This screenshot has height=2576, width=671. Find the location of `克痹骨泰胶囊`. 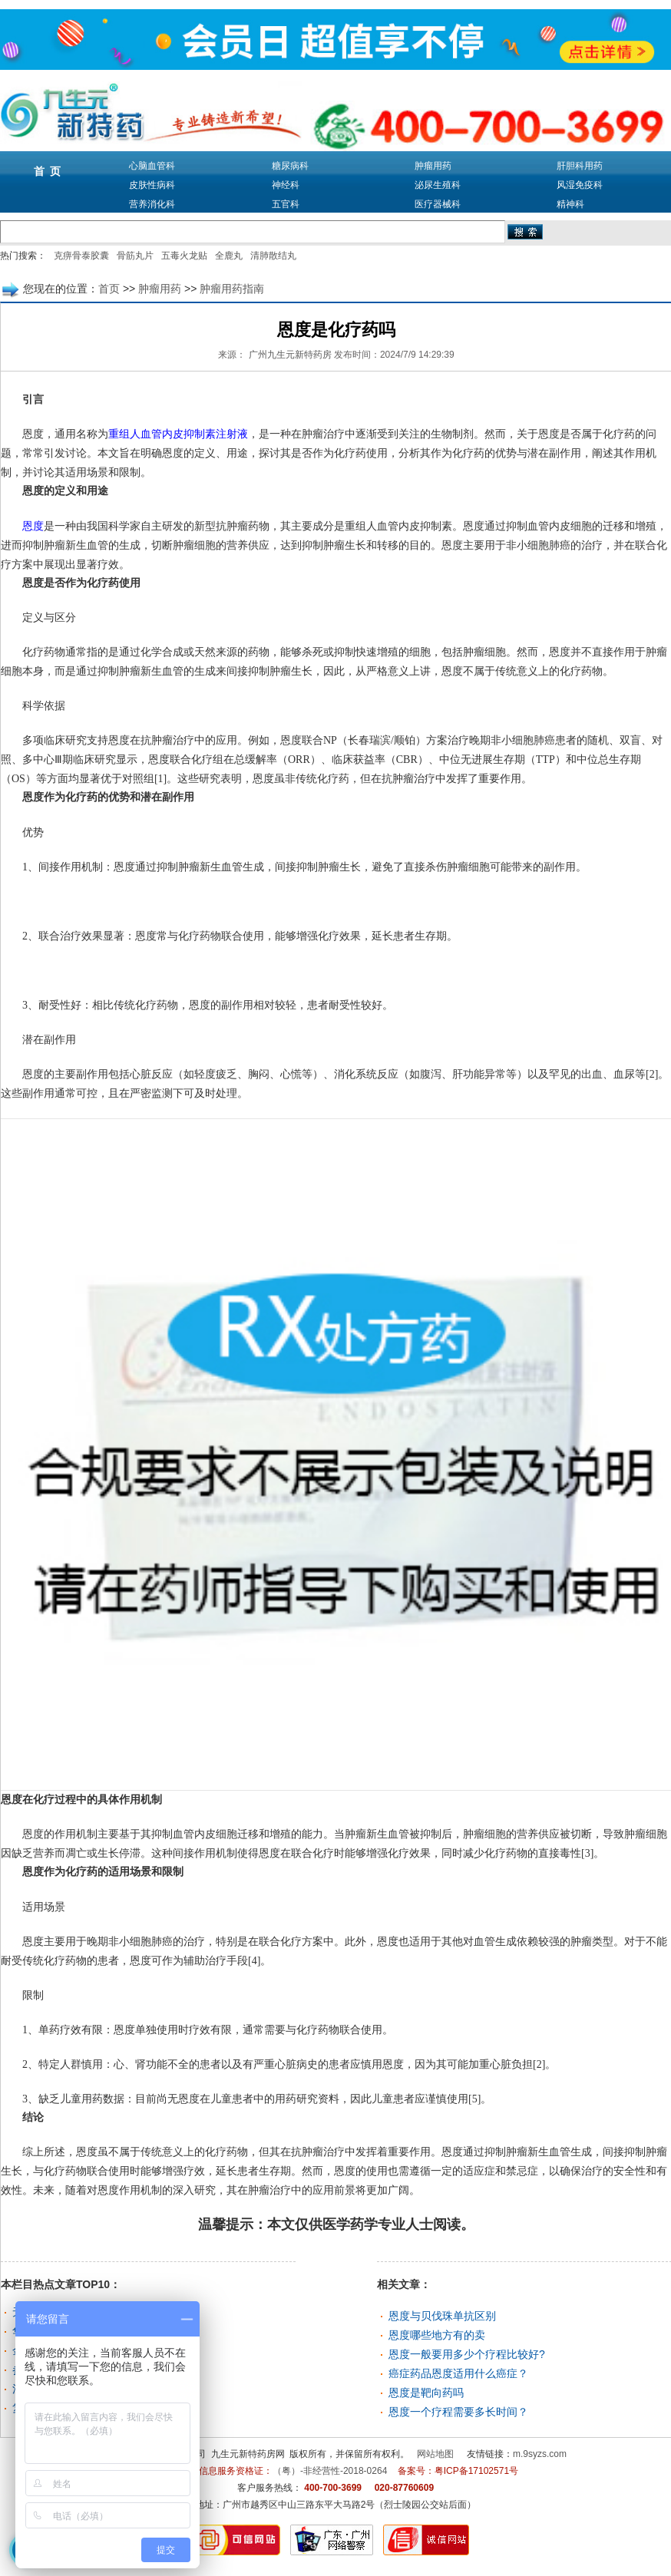

克痹骨泰胶囊 is located at coordinates (81, 255).